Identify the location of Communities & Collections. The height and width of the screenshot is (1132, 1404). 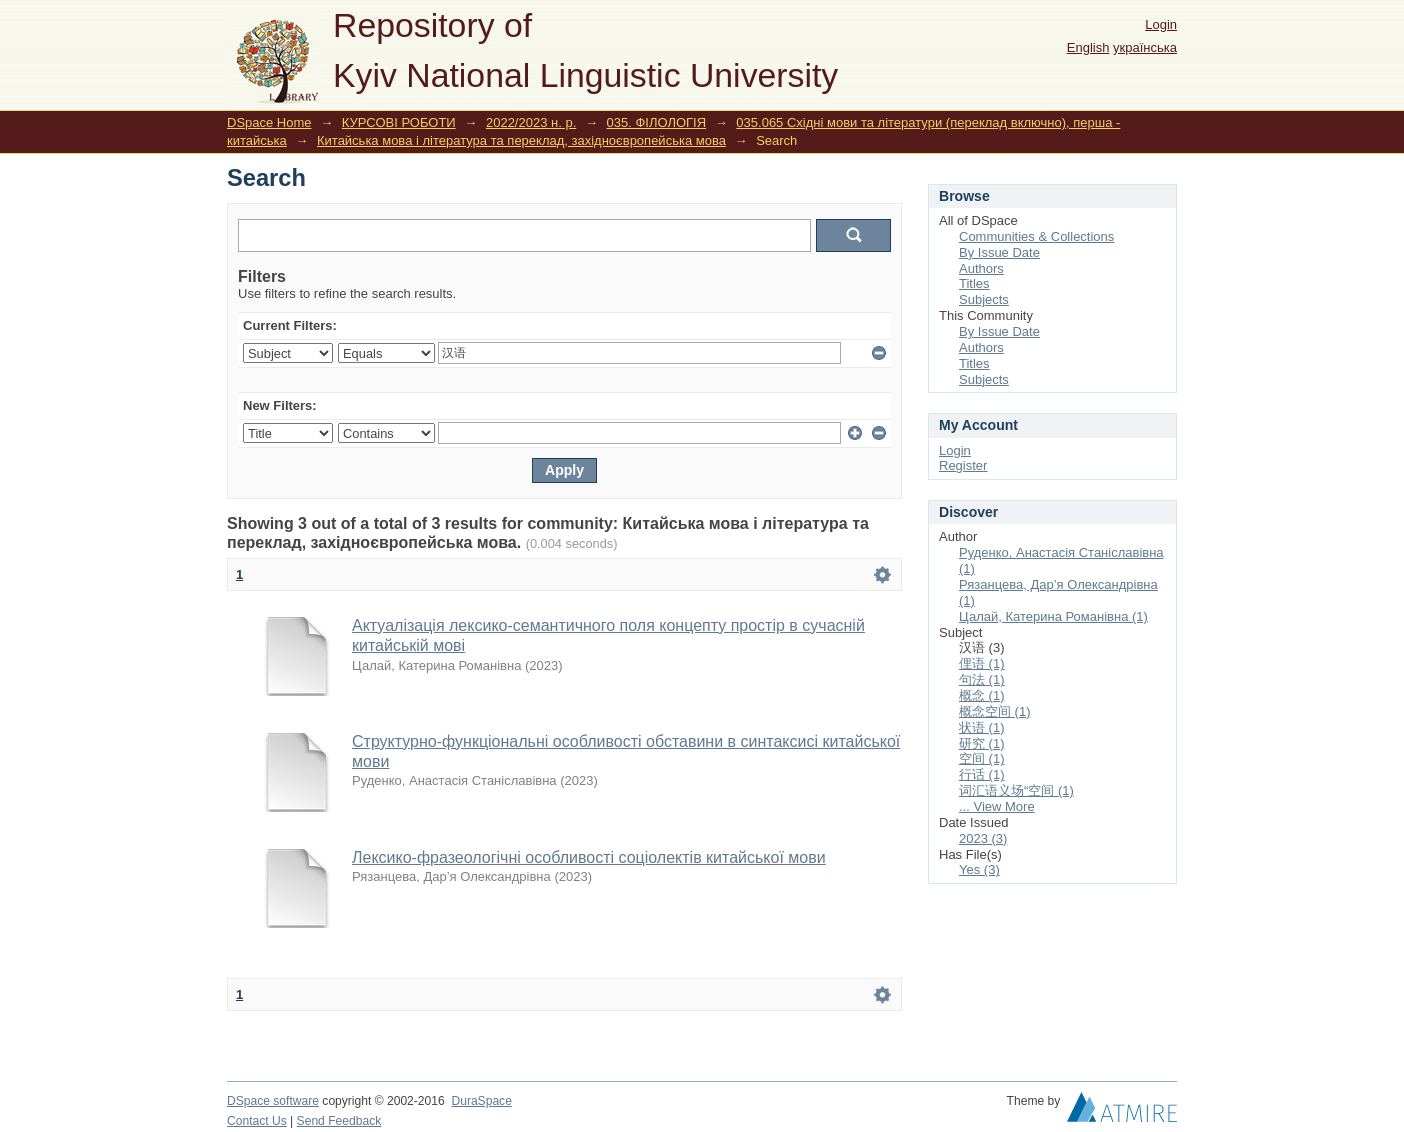
(1036, 236).